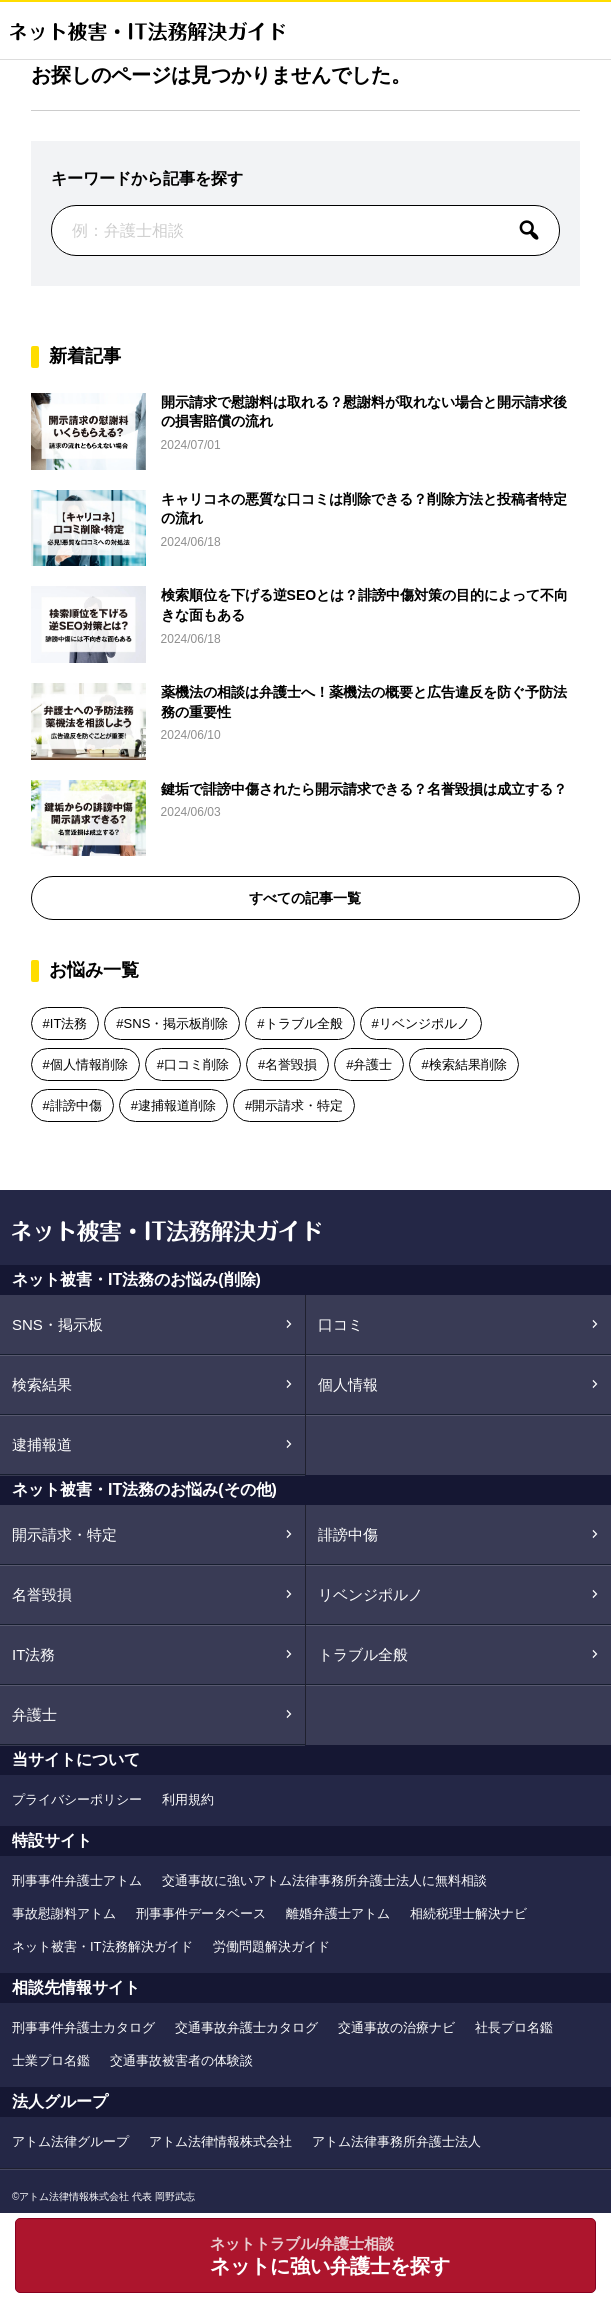 The width and height of the screenshot is (611, 2297). I want to click on 社長プロ名鑑, so click(514, 2027).